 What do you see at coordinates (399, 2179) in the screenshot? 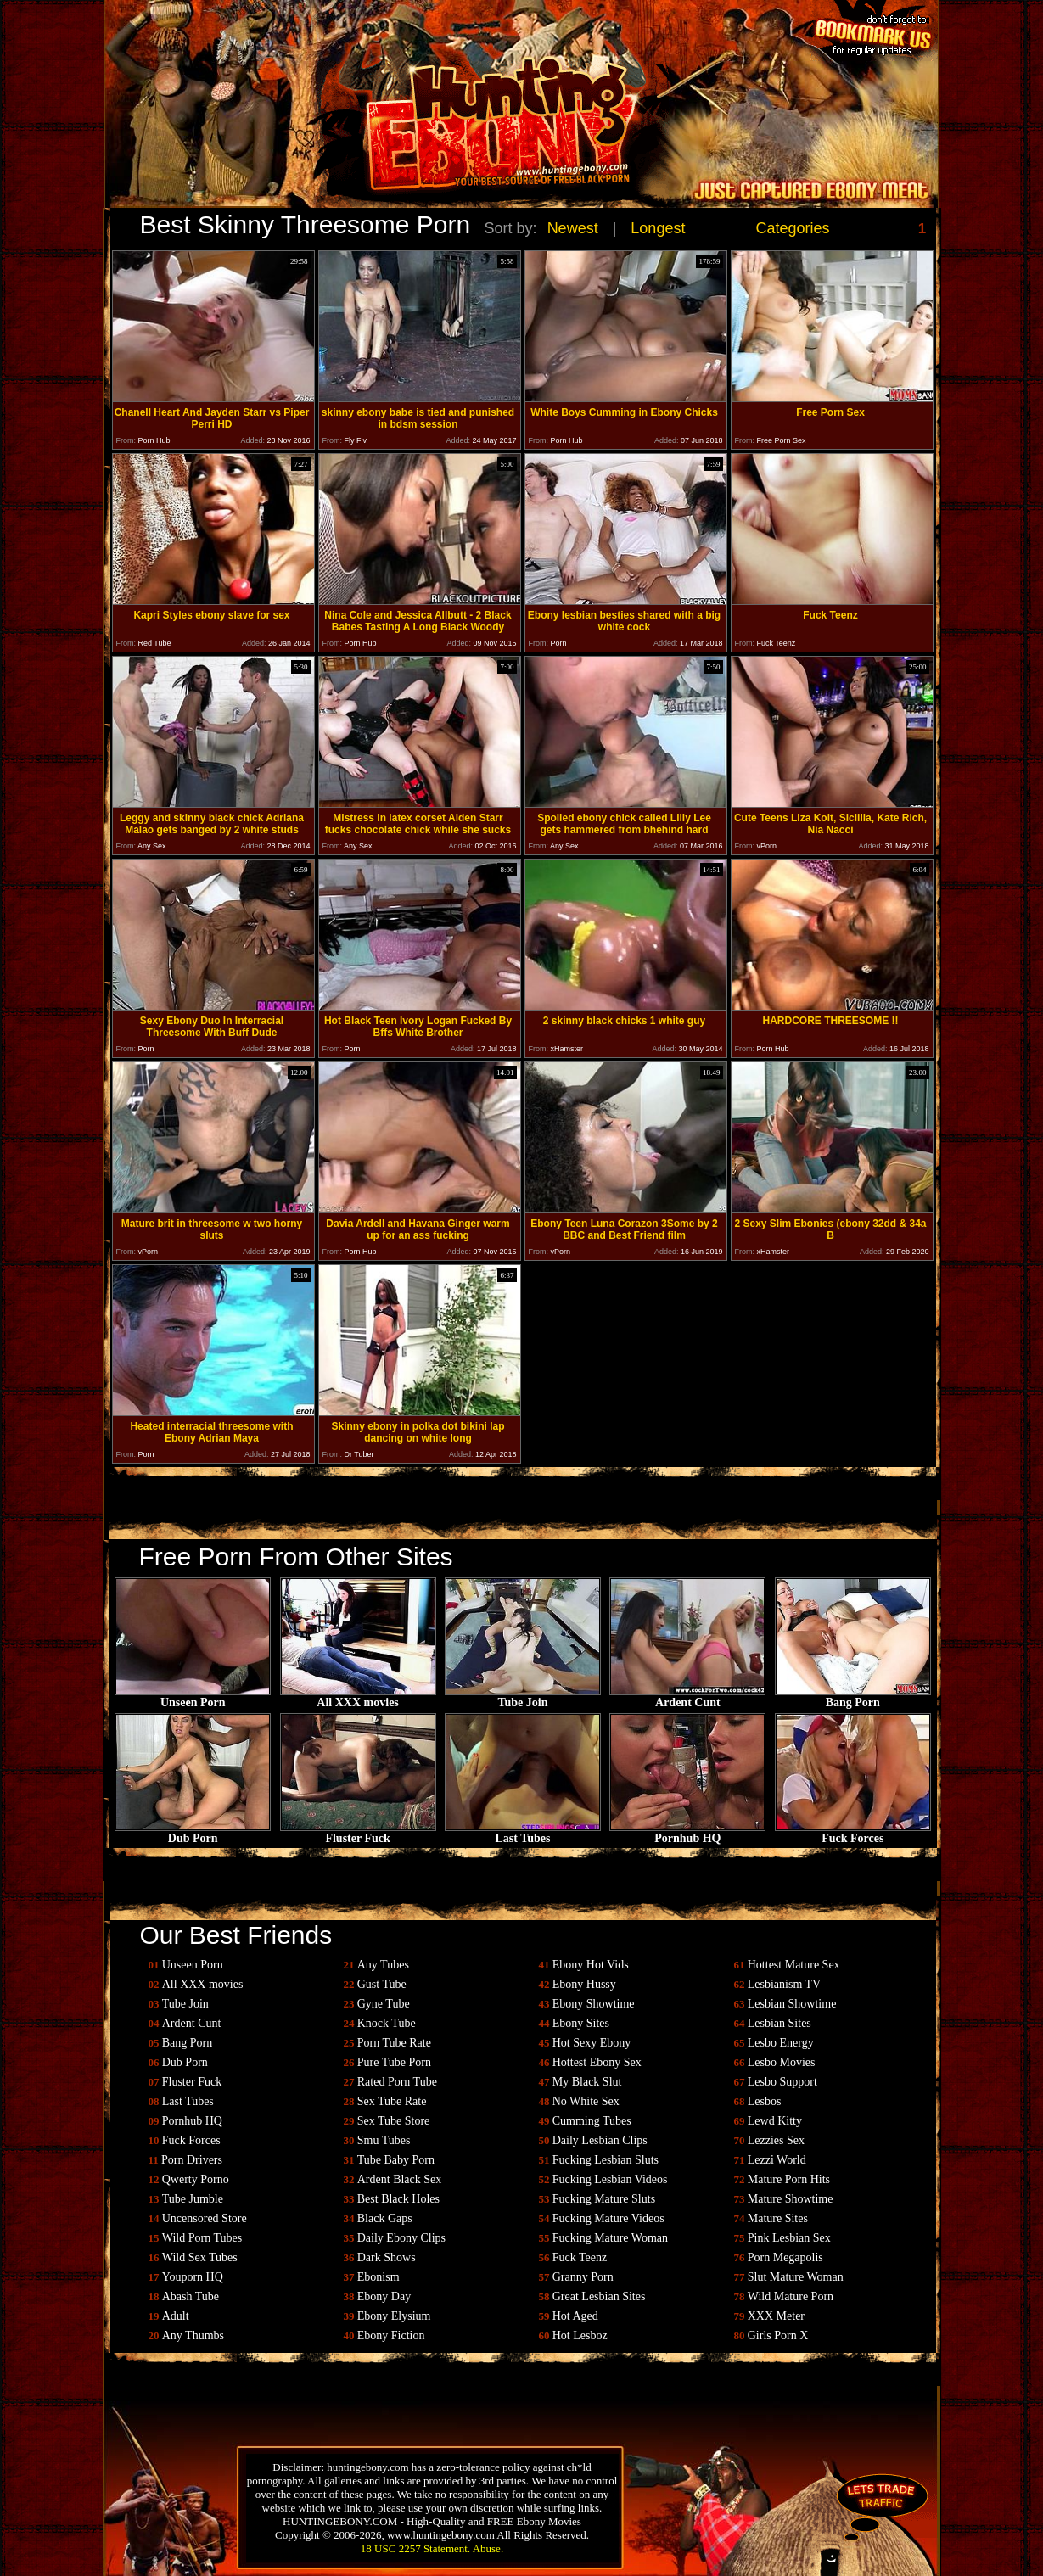
I see `Ardent Black Sex` at bounding box center [399, 2179].